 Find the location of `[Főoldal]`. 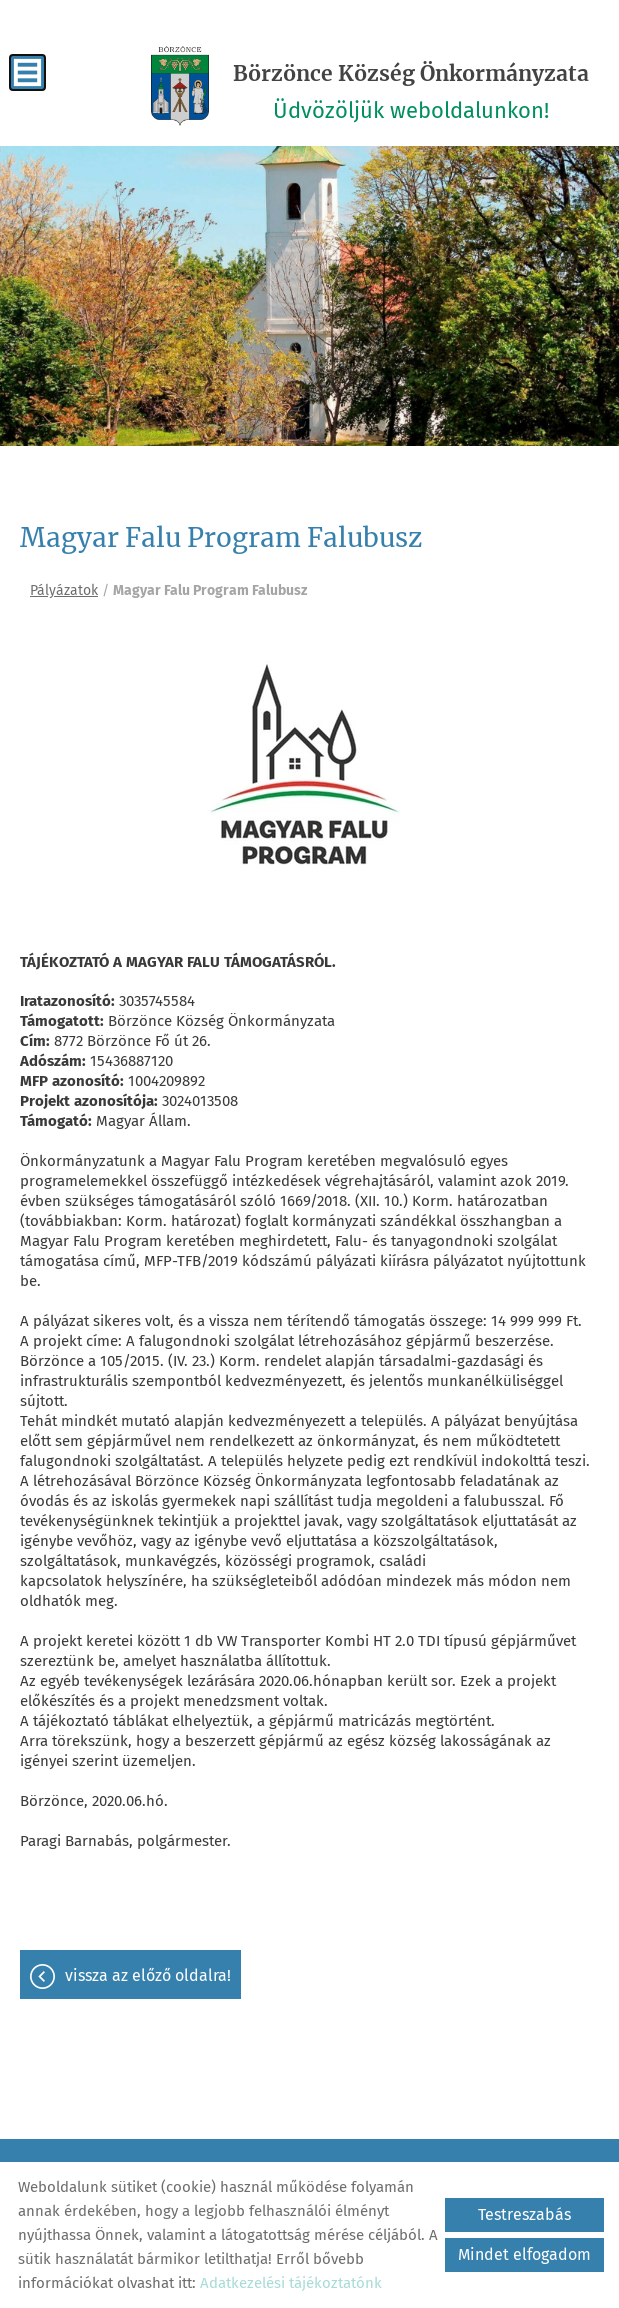

[Főoldal] is located at coordinates (180, 86).